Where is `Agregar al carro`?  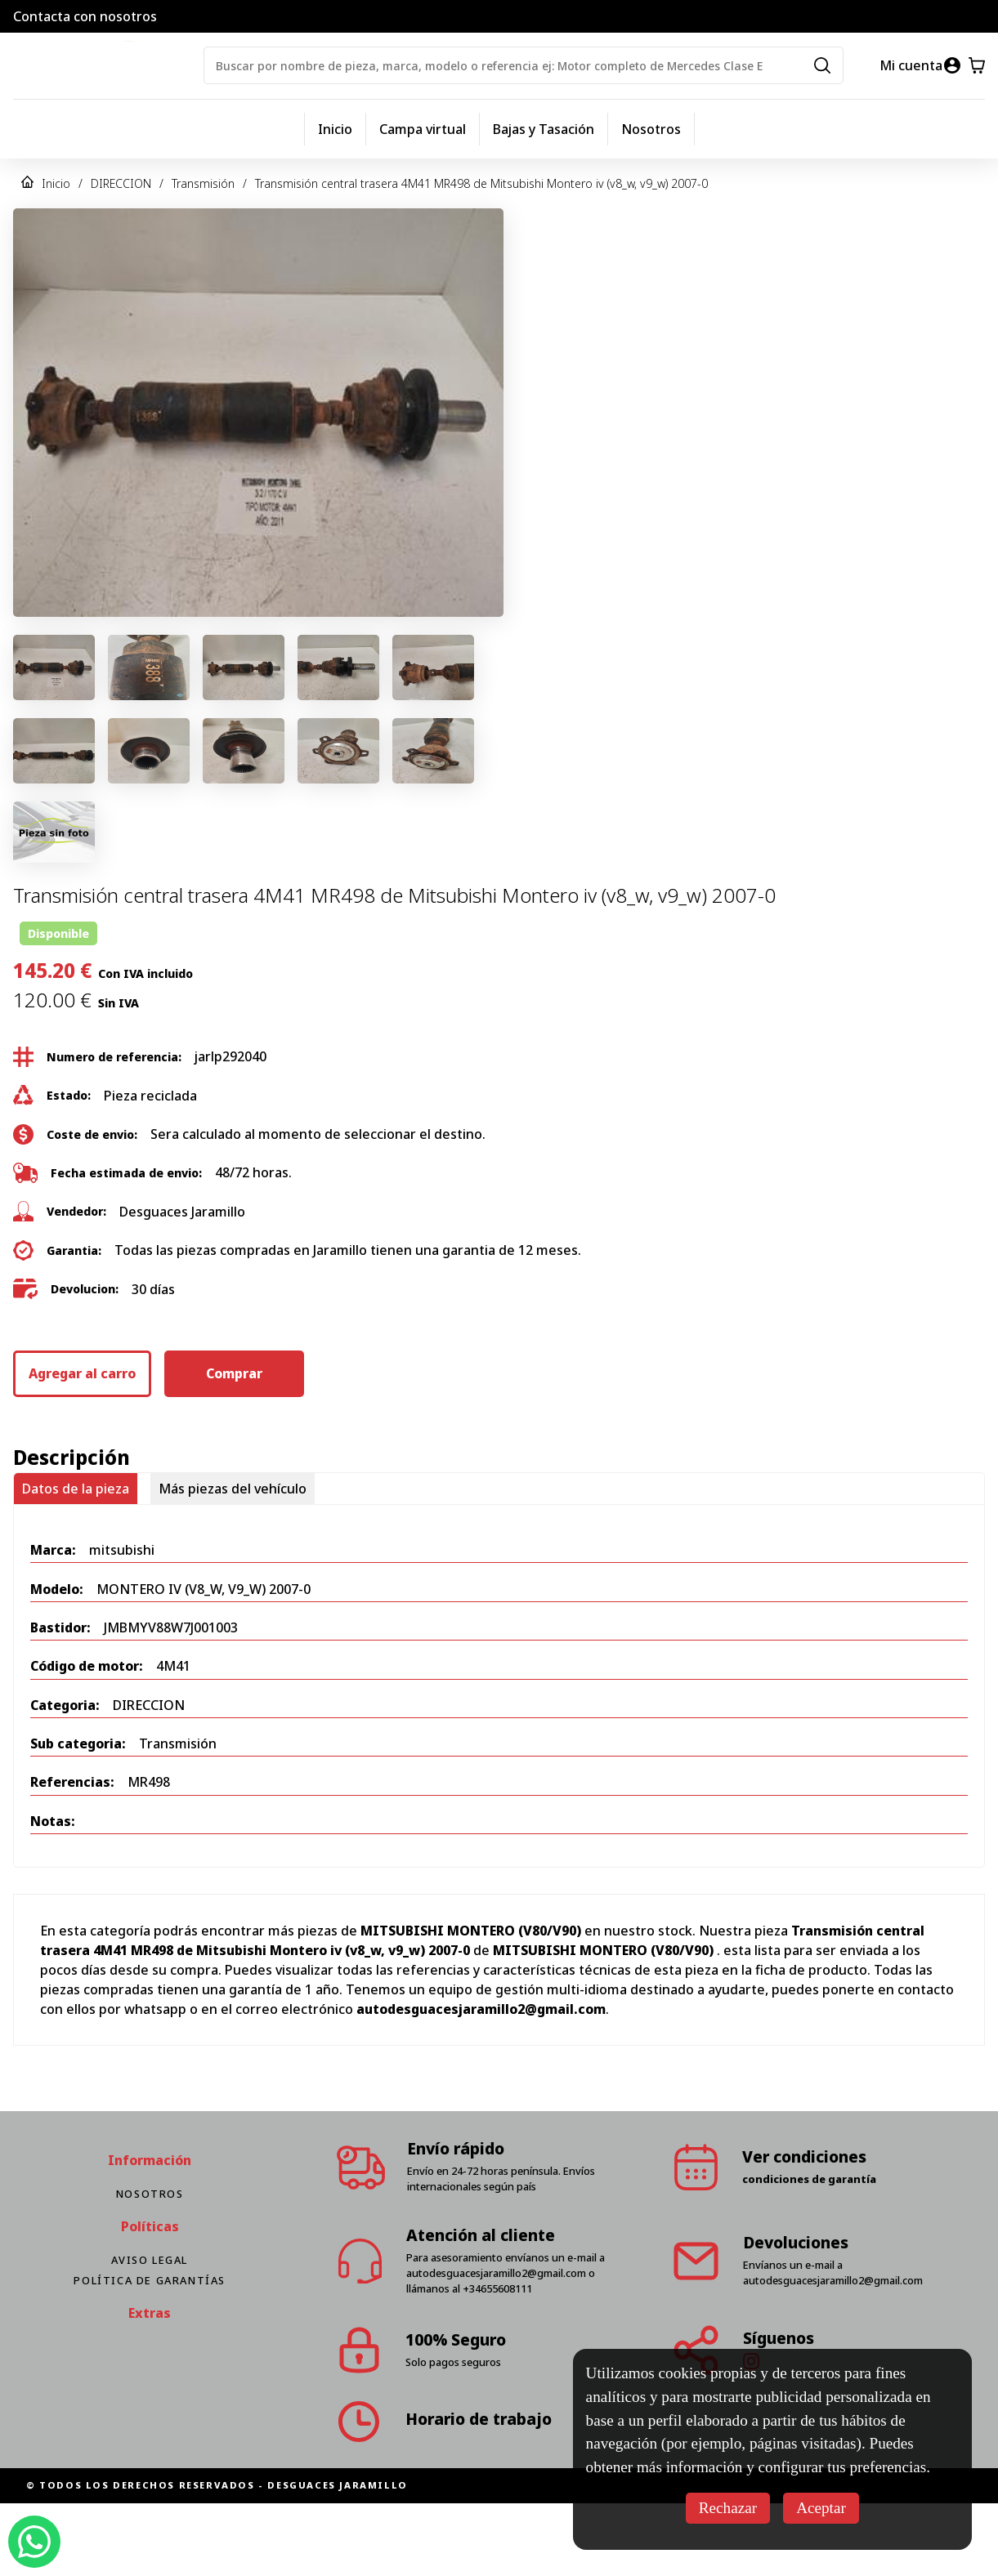 Agregar al carro is located at coordinates (82, 1373).